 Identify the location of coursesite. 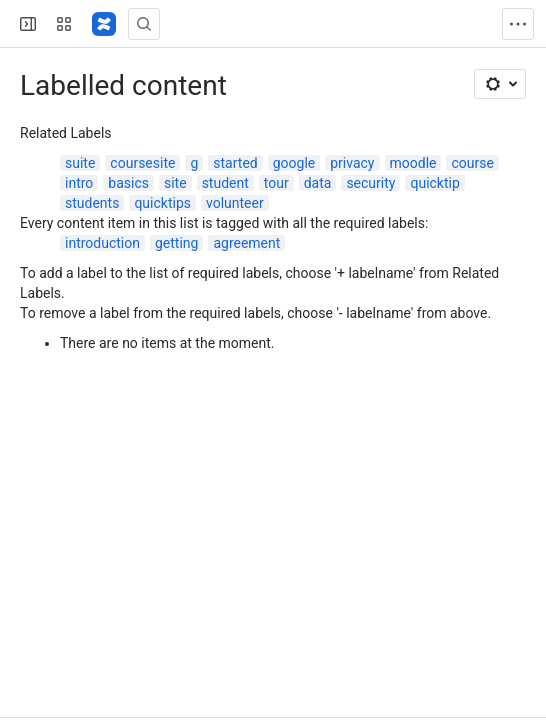
(142, 163).